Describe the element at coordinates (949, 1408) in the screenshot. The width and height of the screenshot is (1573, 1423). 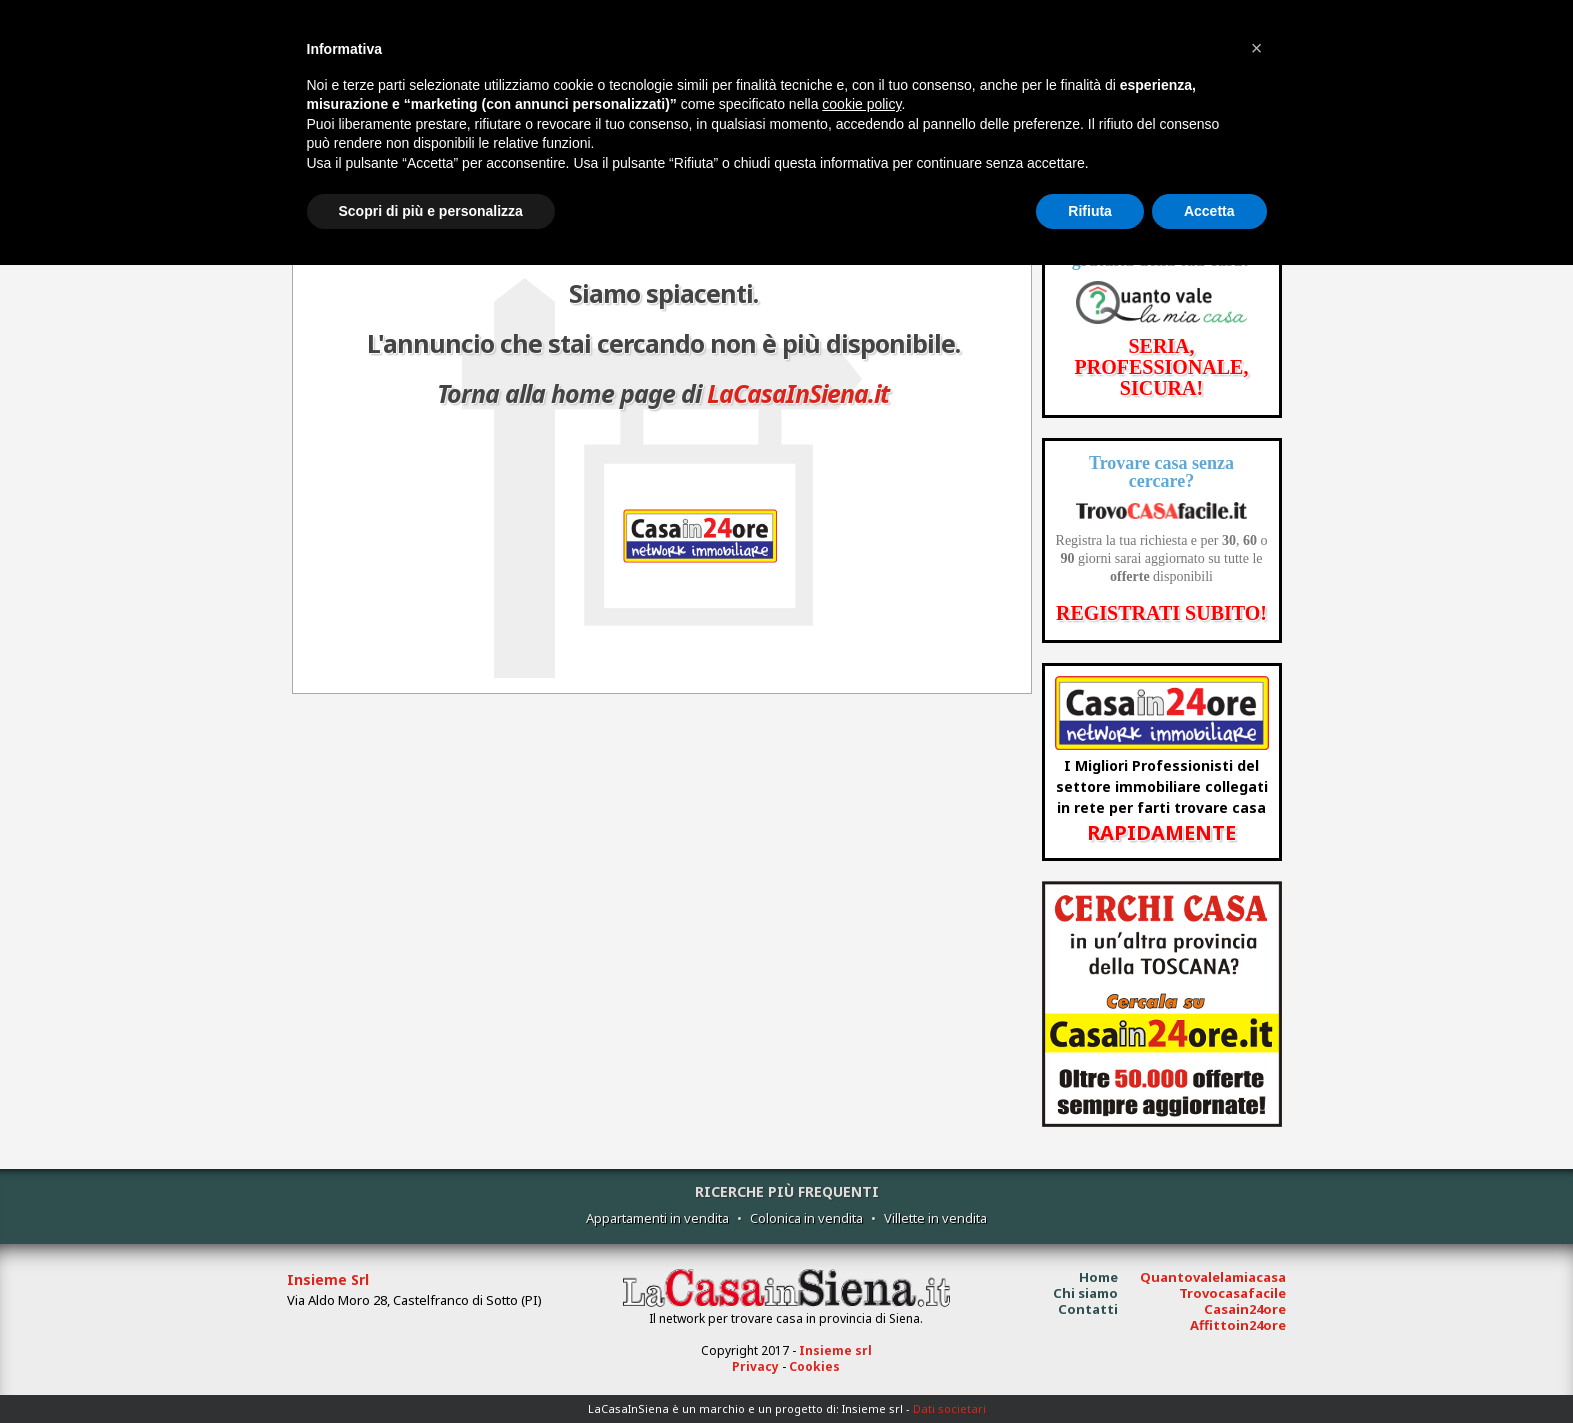
I see `Dati societari` at that location.